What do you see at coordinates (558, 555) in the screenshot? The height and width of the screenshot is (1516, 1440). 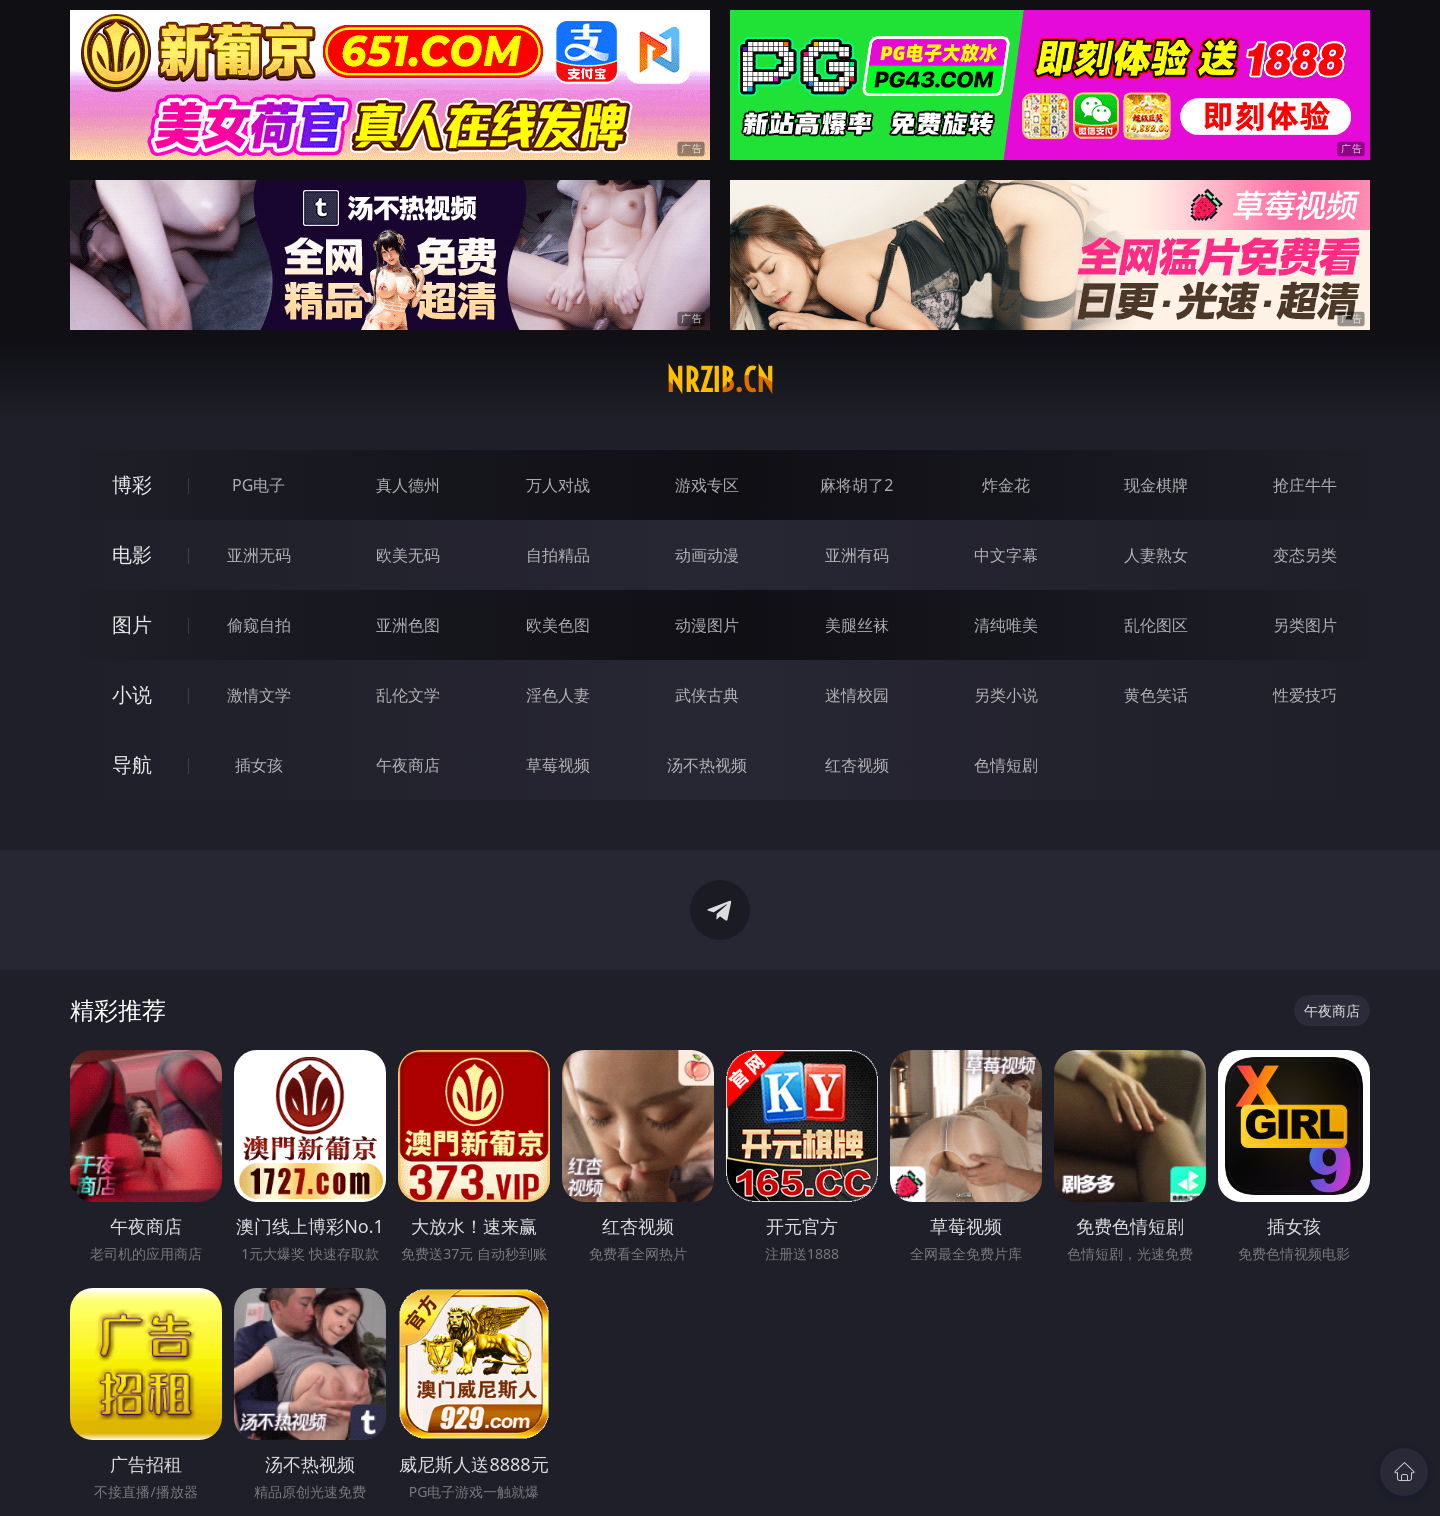 I see `自拍精品` at bounding box center [558, 555].